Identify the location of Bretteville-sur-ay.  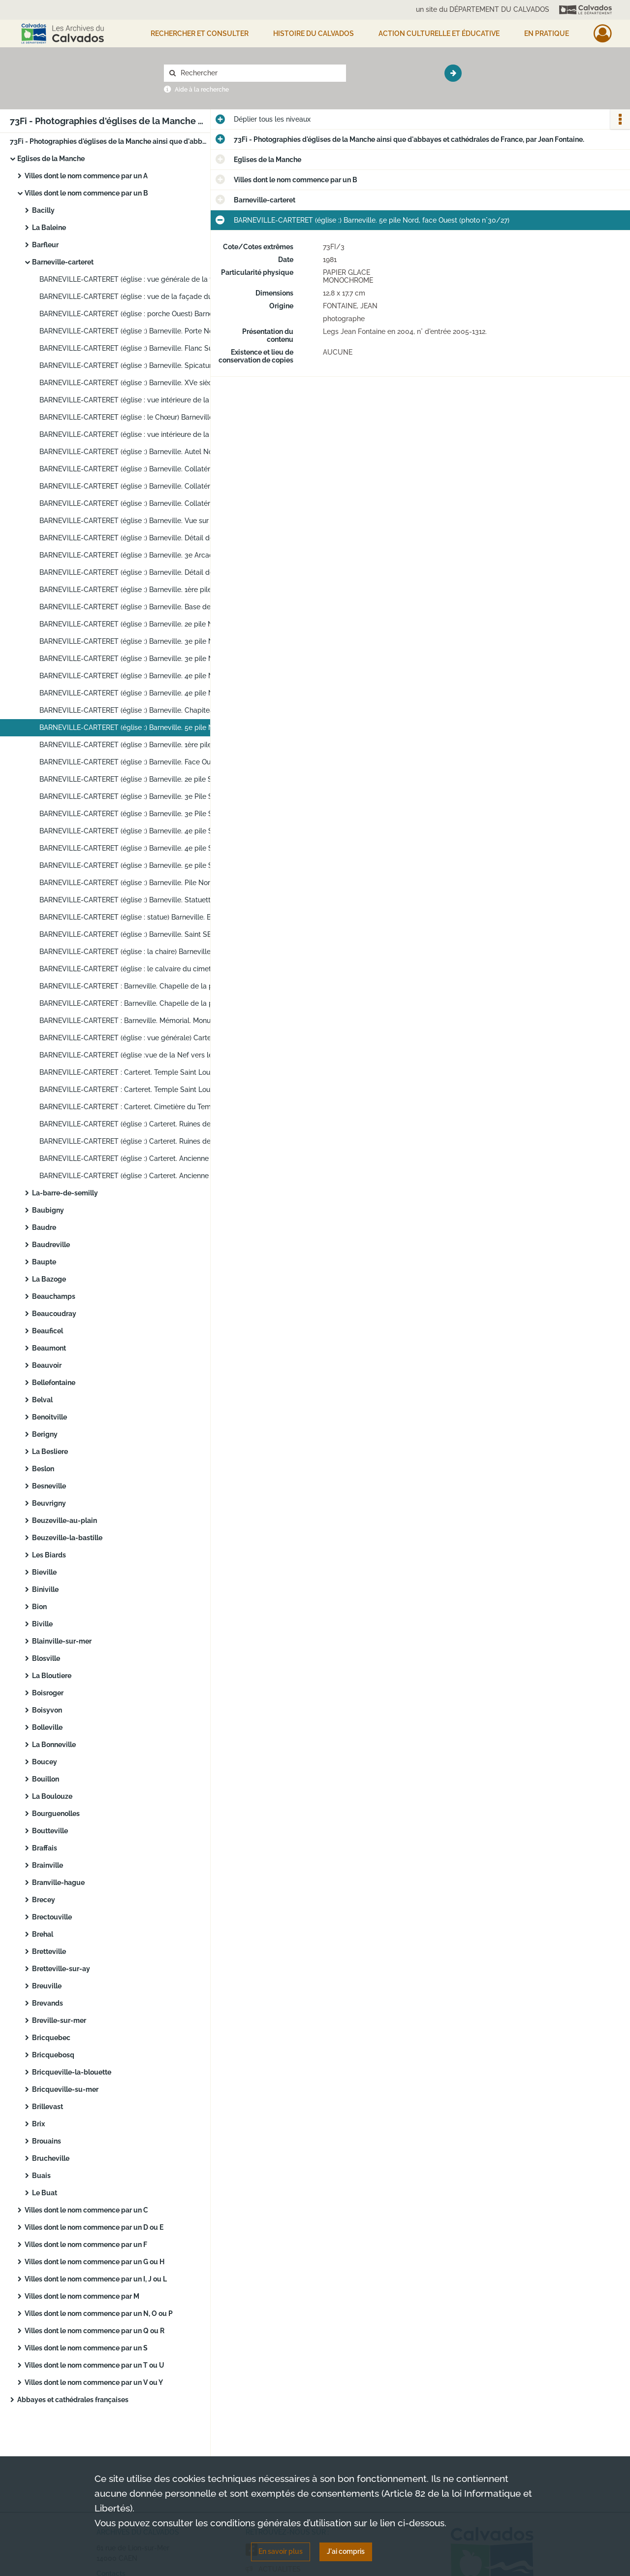
(61, 1969).